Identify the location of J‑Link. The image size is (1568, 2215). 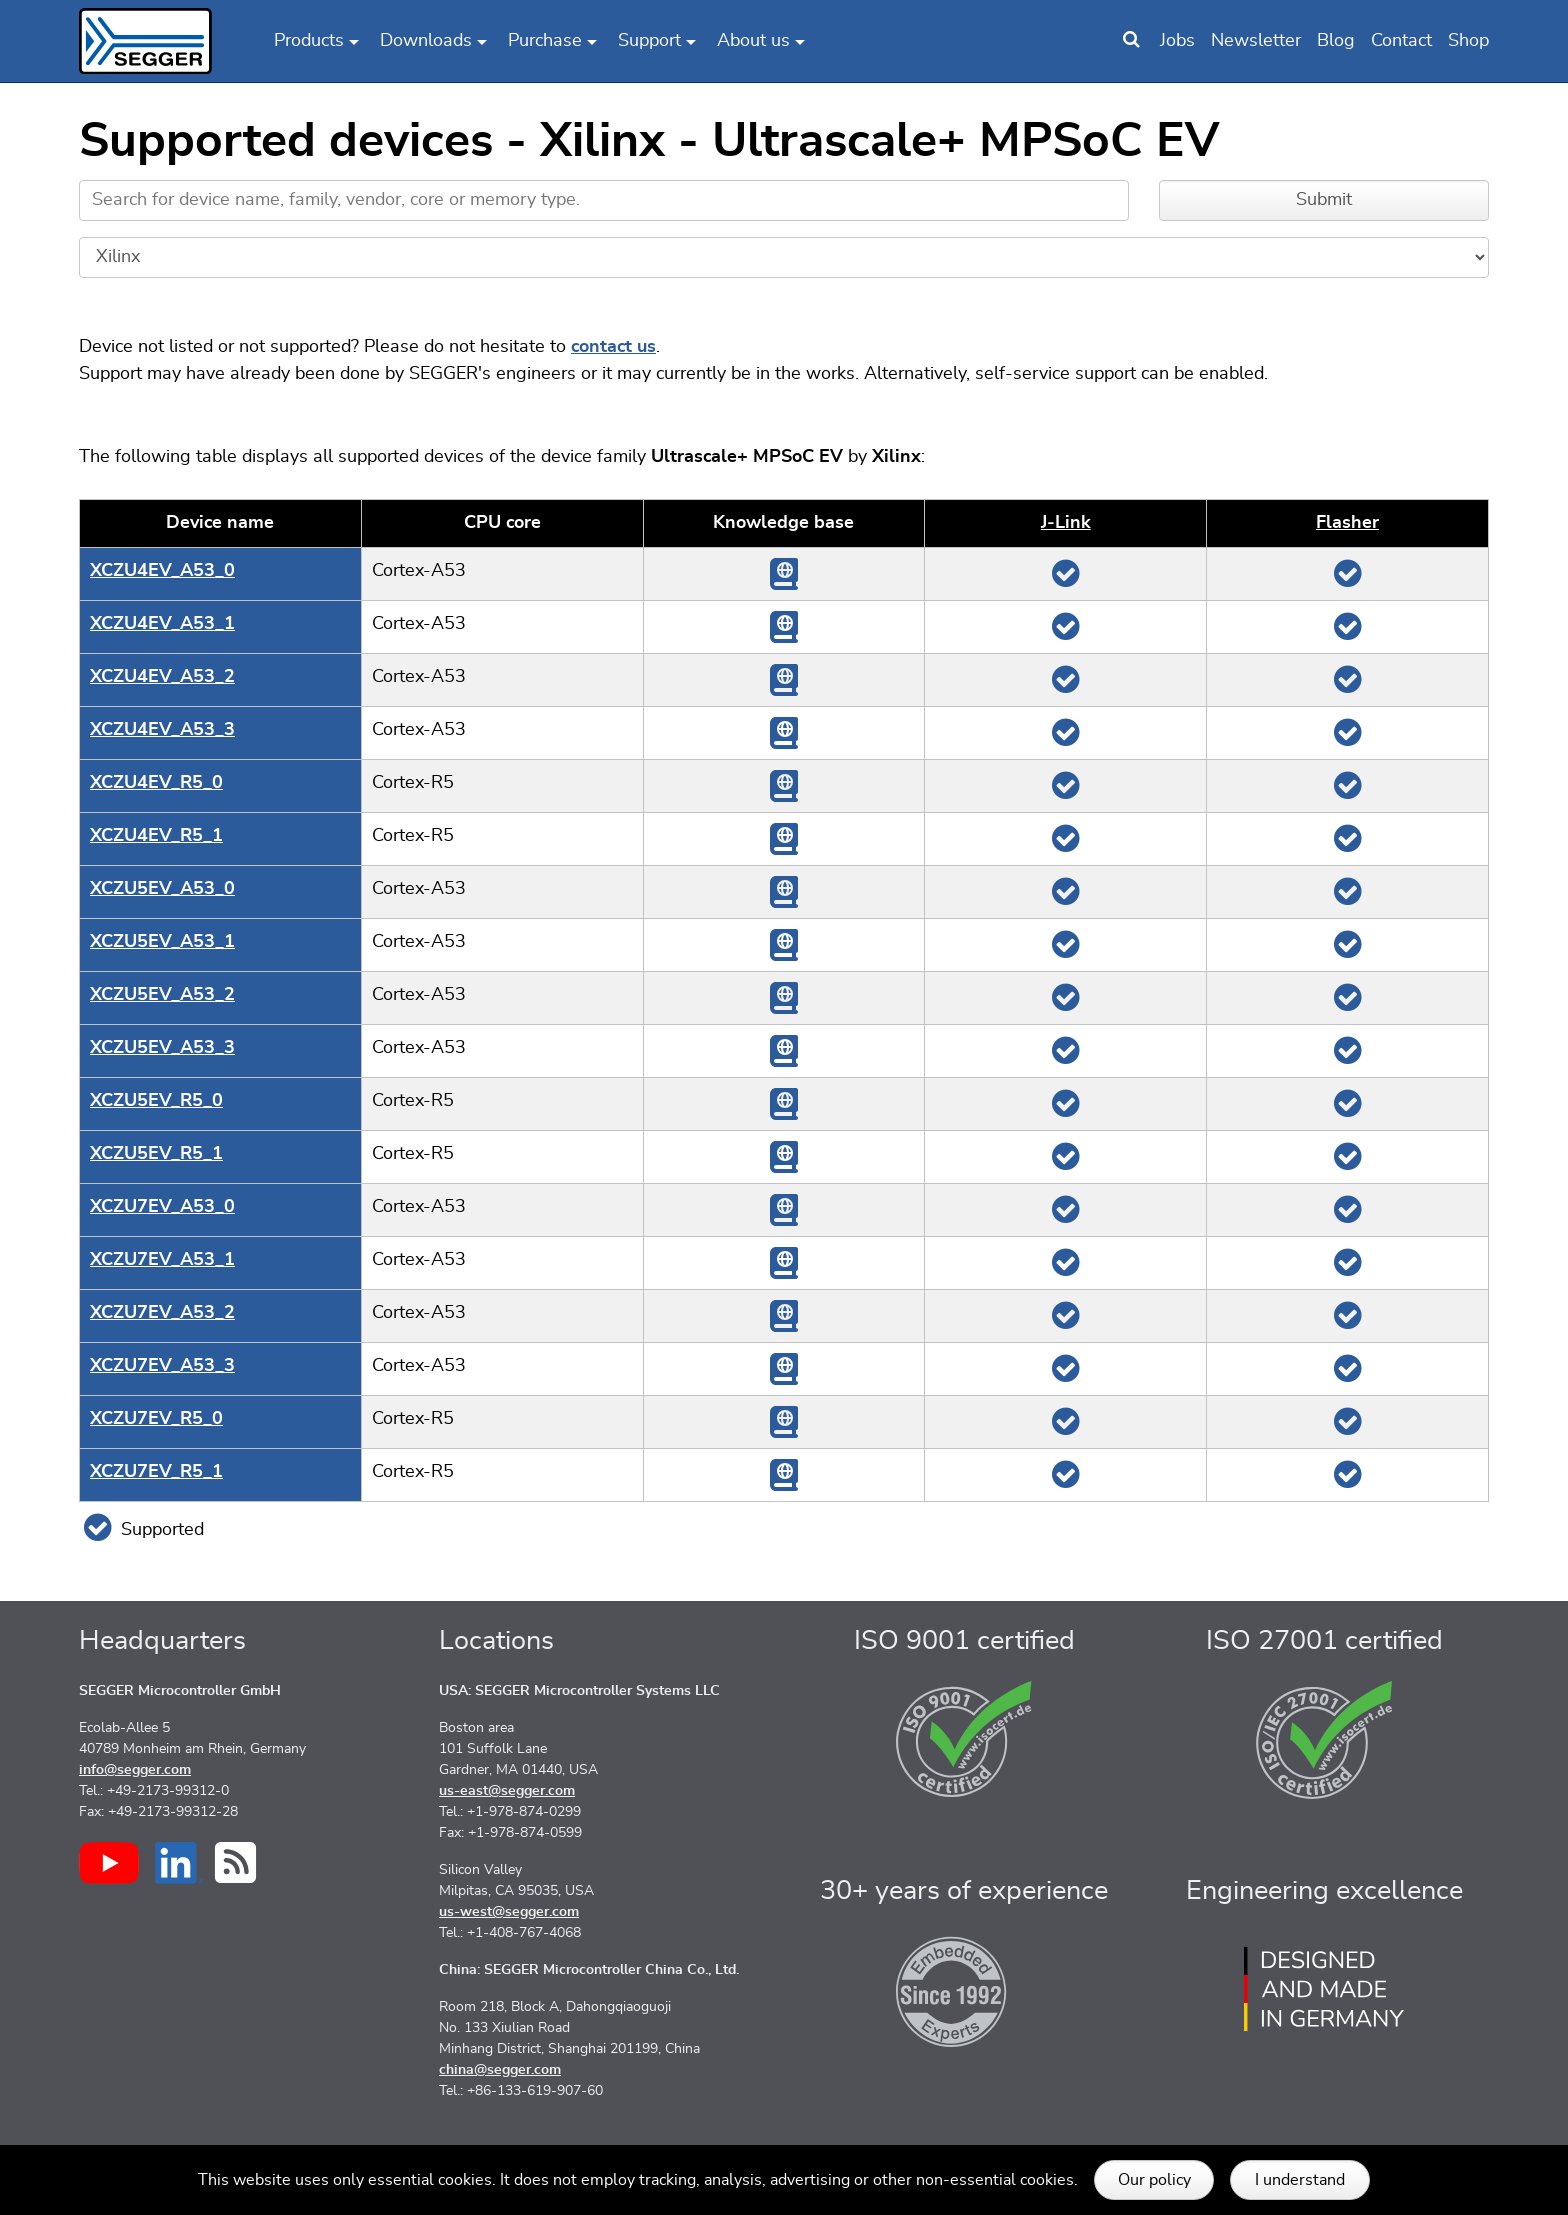
(1066, 523).